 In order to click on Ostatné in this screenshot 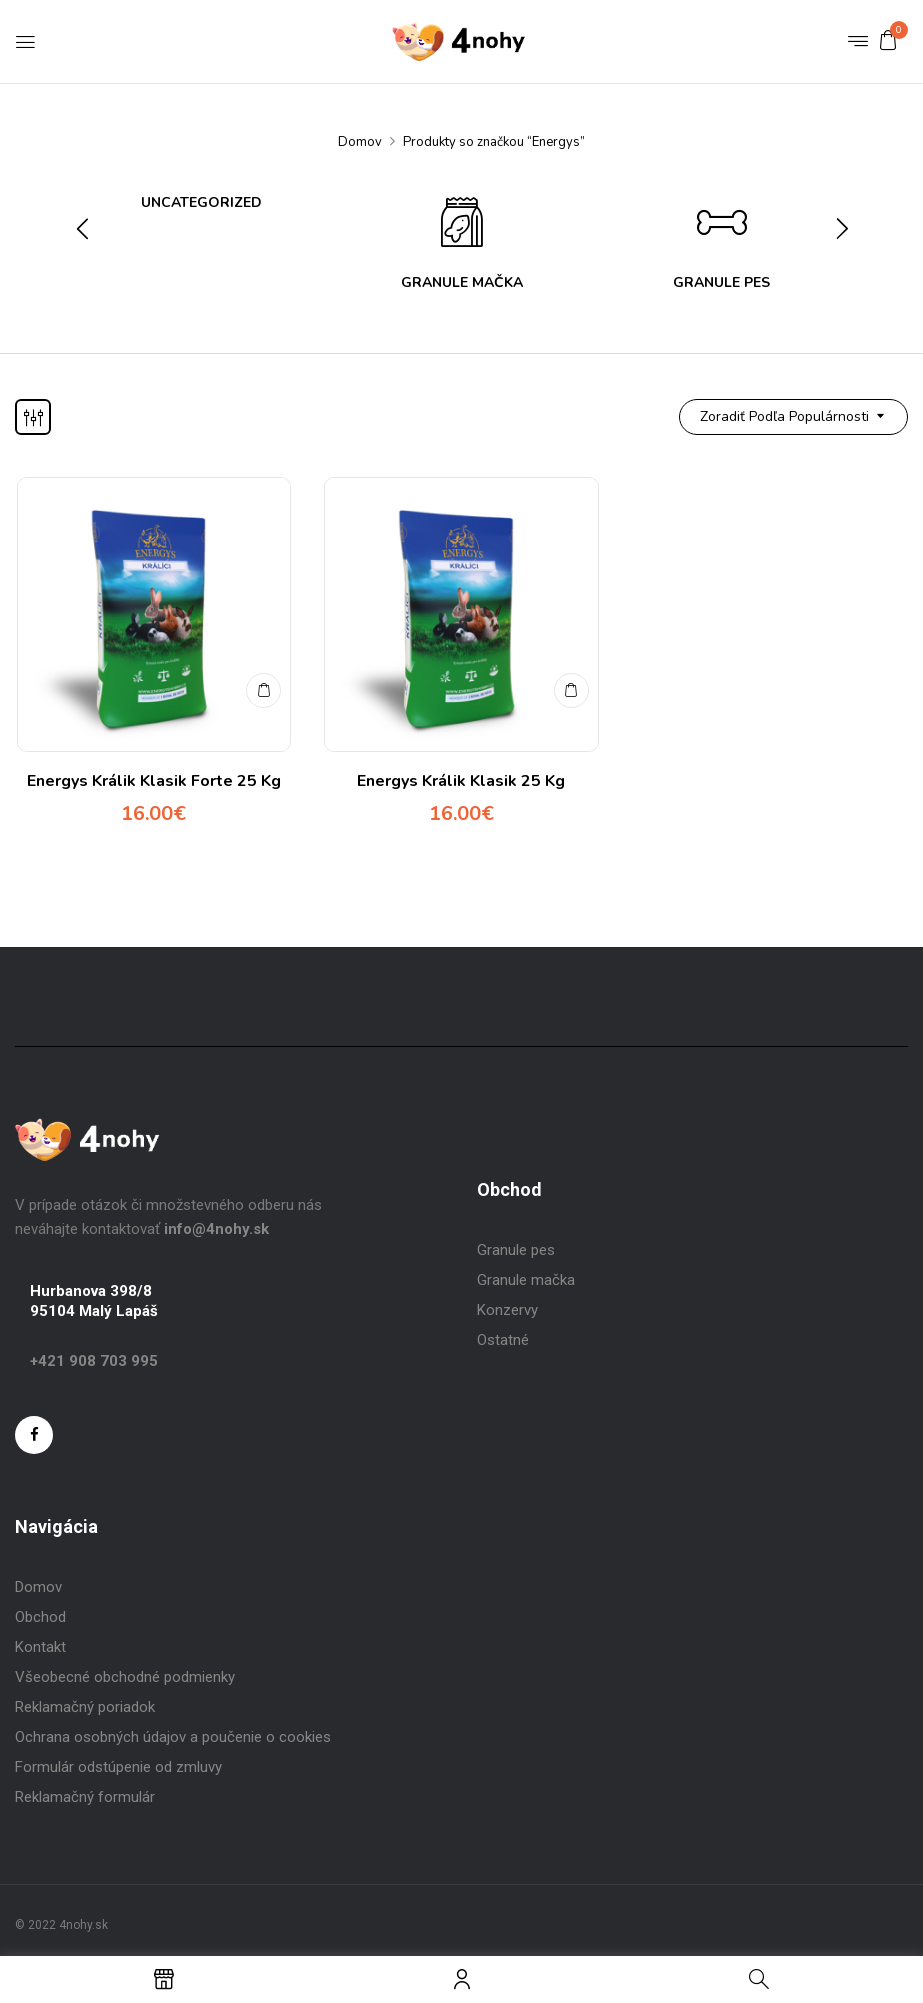, I will do `click(503, 1340)`.